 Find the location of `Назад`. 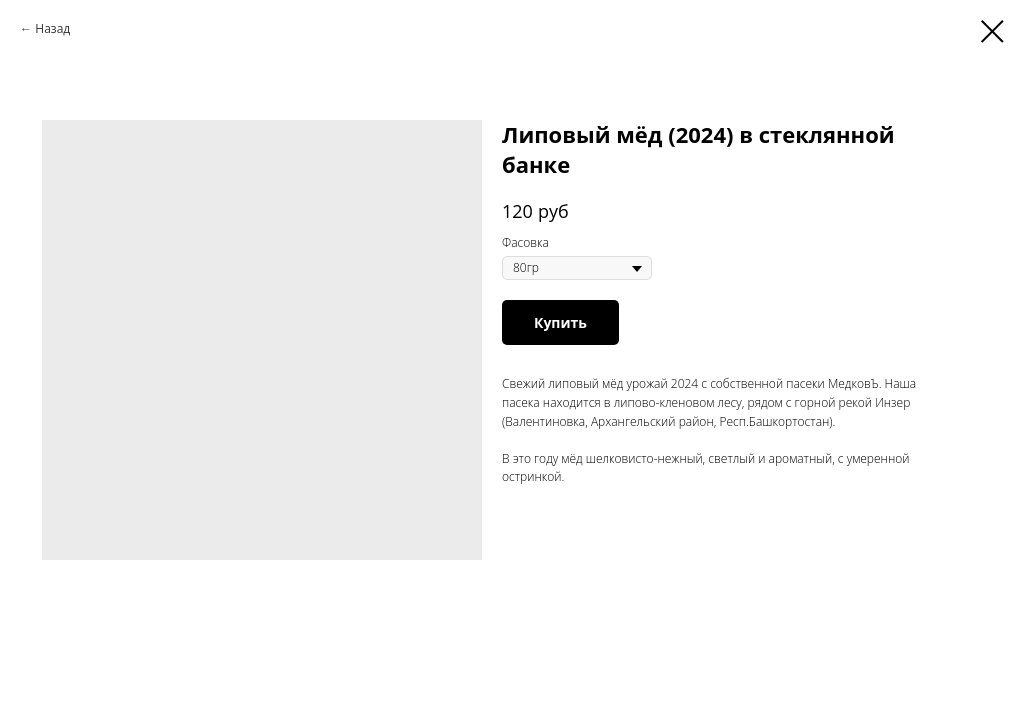

Назад is located at coordinates (52, 28).